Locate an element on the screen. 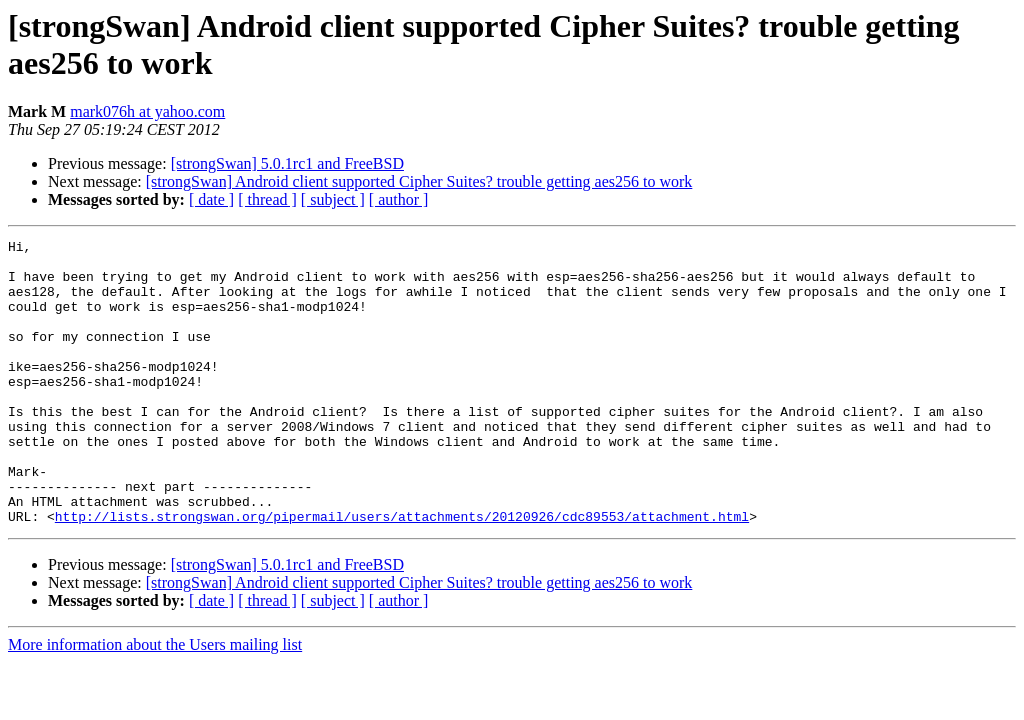  [ author ] is located at coordinates (399, 199).